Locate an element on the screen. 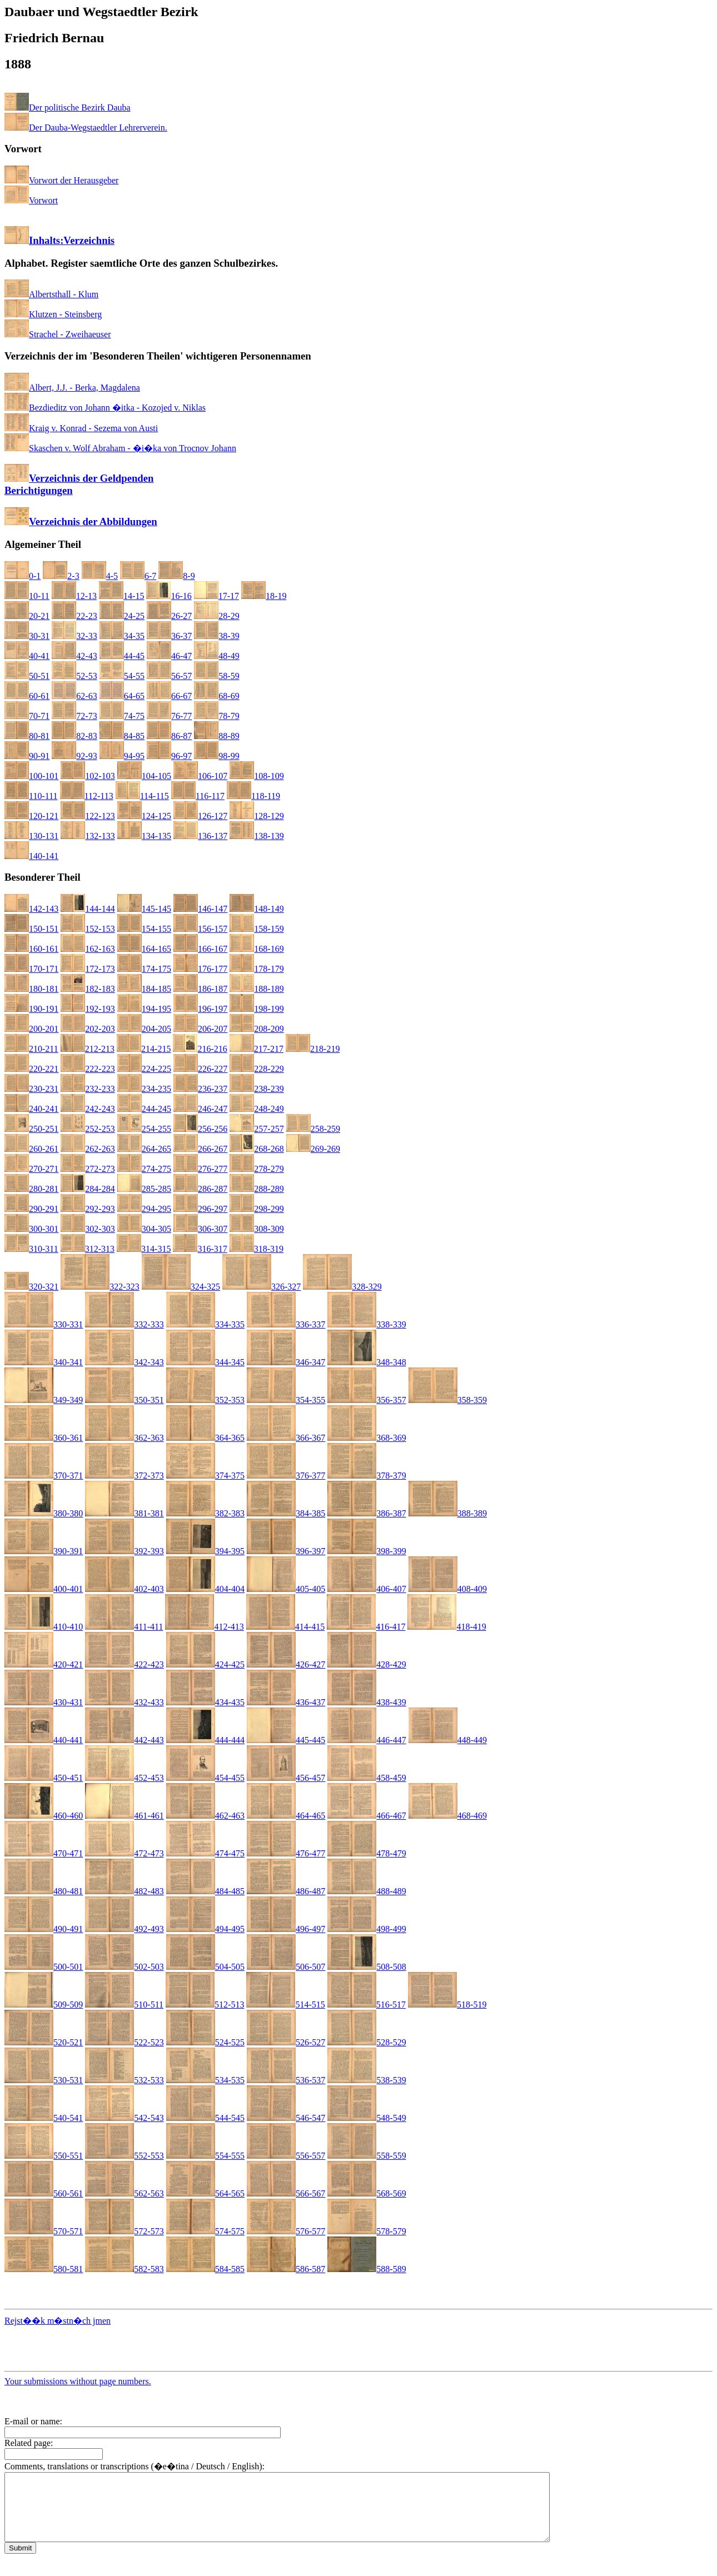 The image size is (717, 2576). 310-311 is located at coordinates (31, 1249).